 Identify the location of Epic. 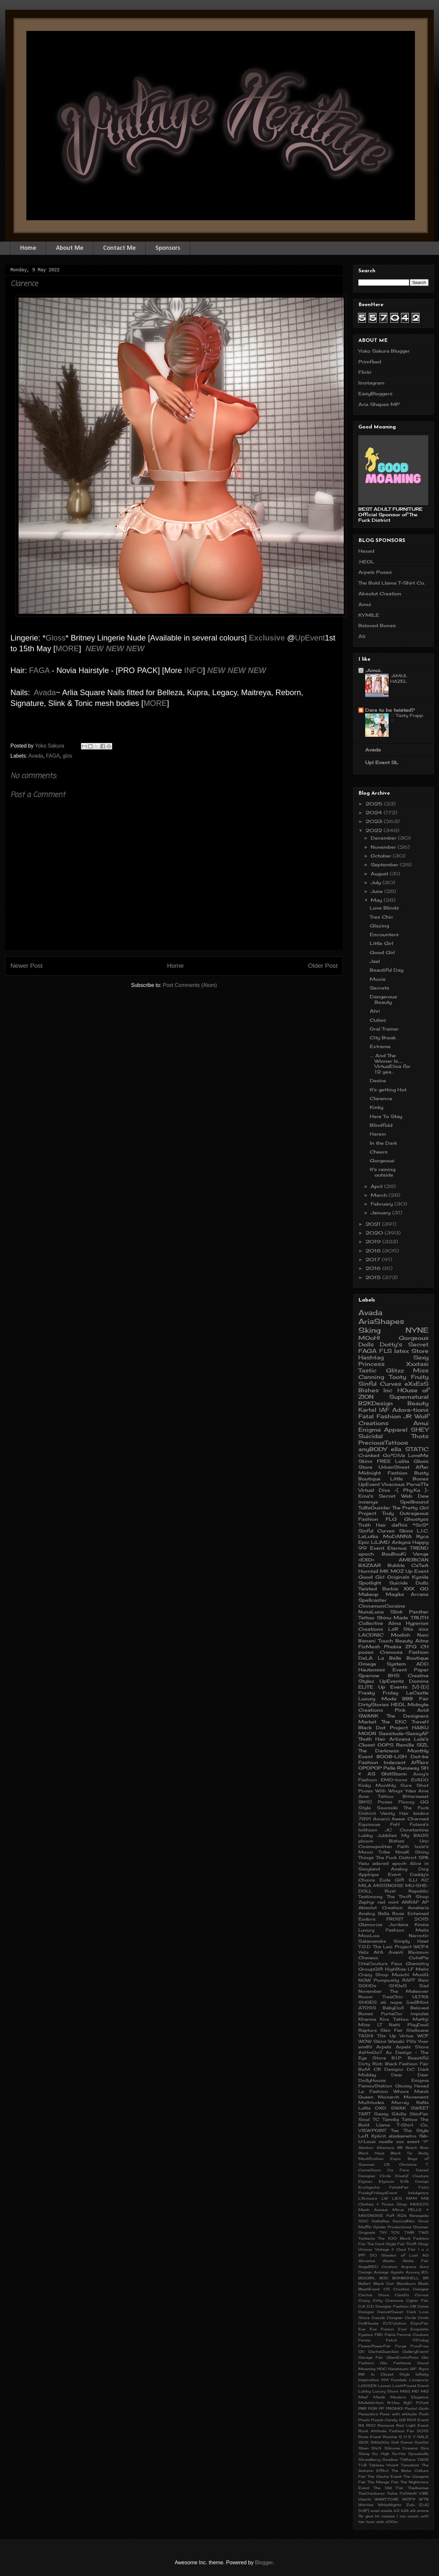
(363, 1542).